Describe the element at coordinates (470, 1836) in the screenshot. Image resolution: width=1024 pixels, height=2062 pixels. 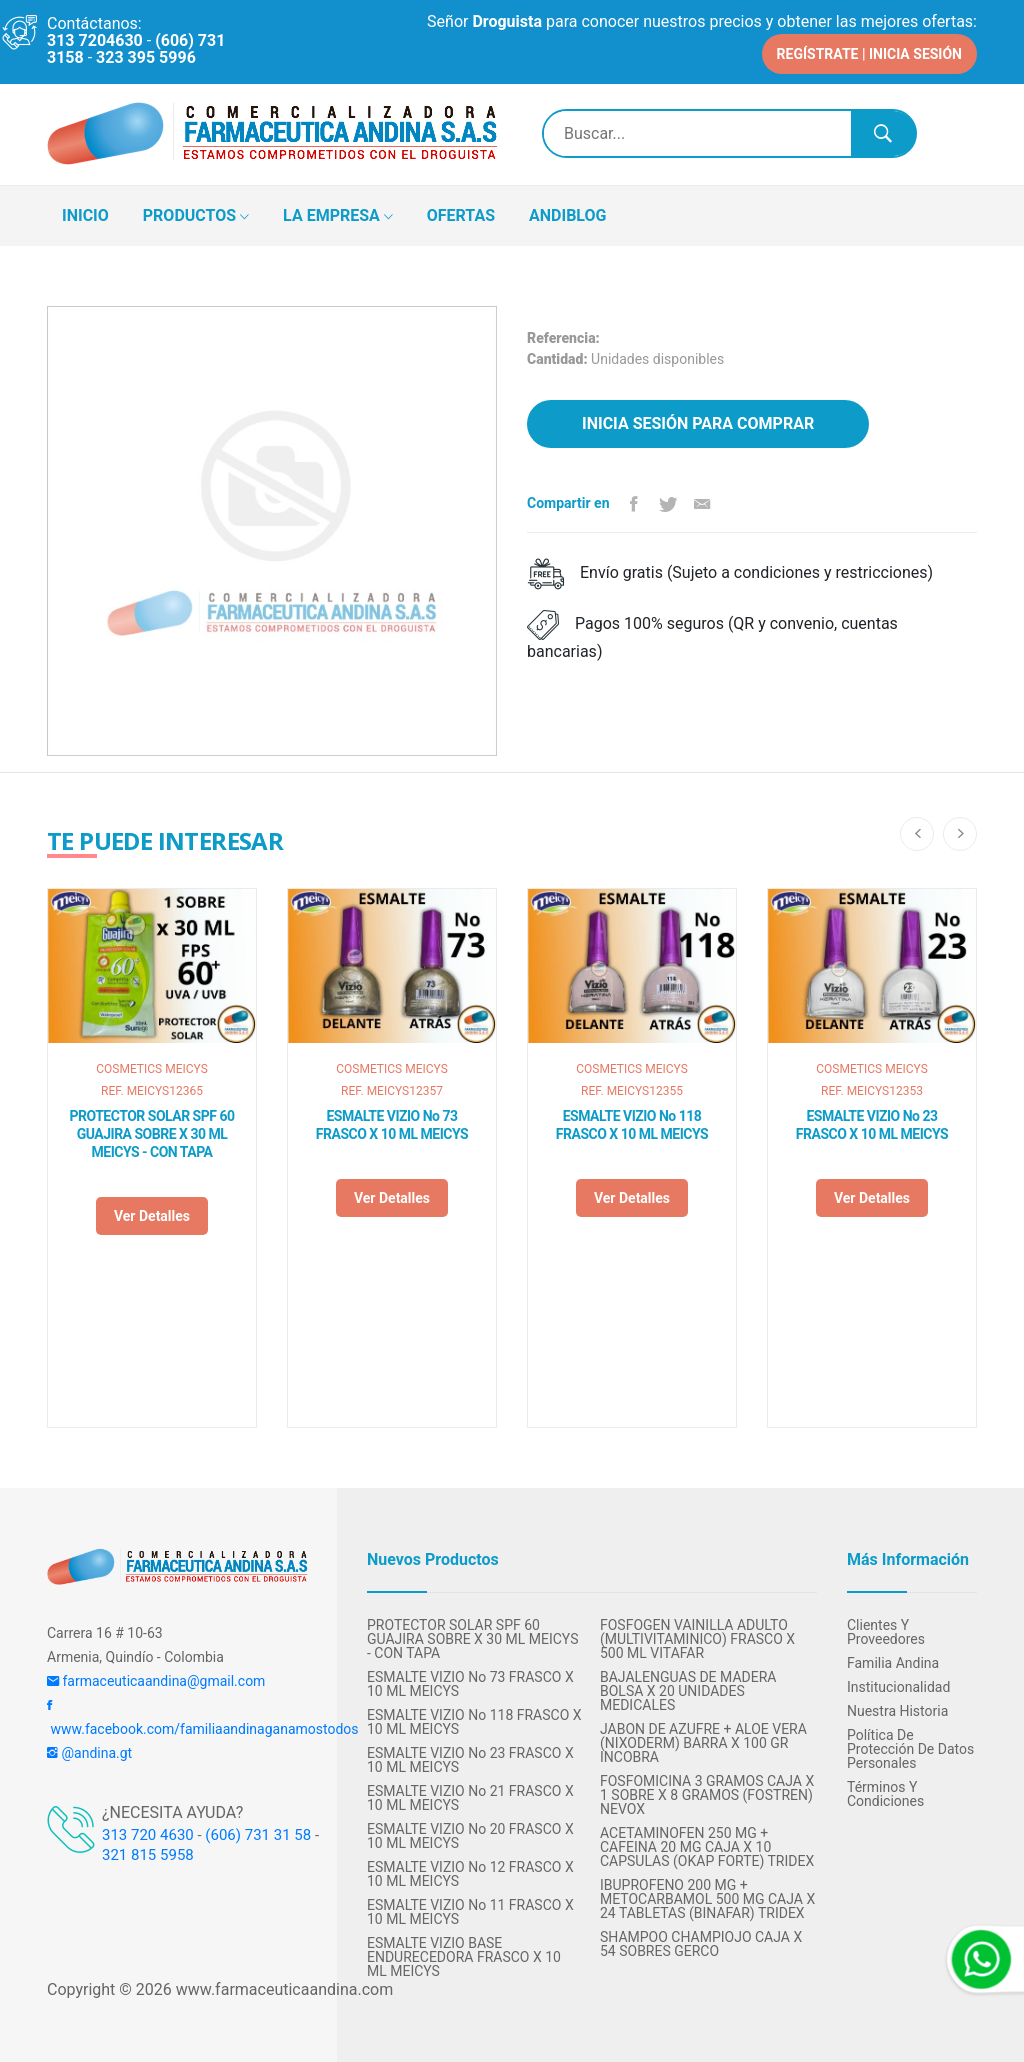
I see `ESMALTE VIZIO No 20 FRASCO X 10 ML MEICYS` at that location.